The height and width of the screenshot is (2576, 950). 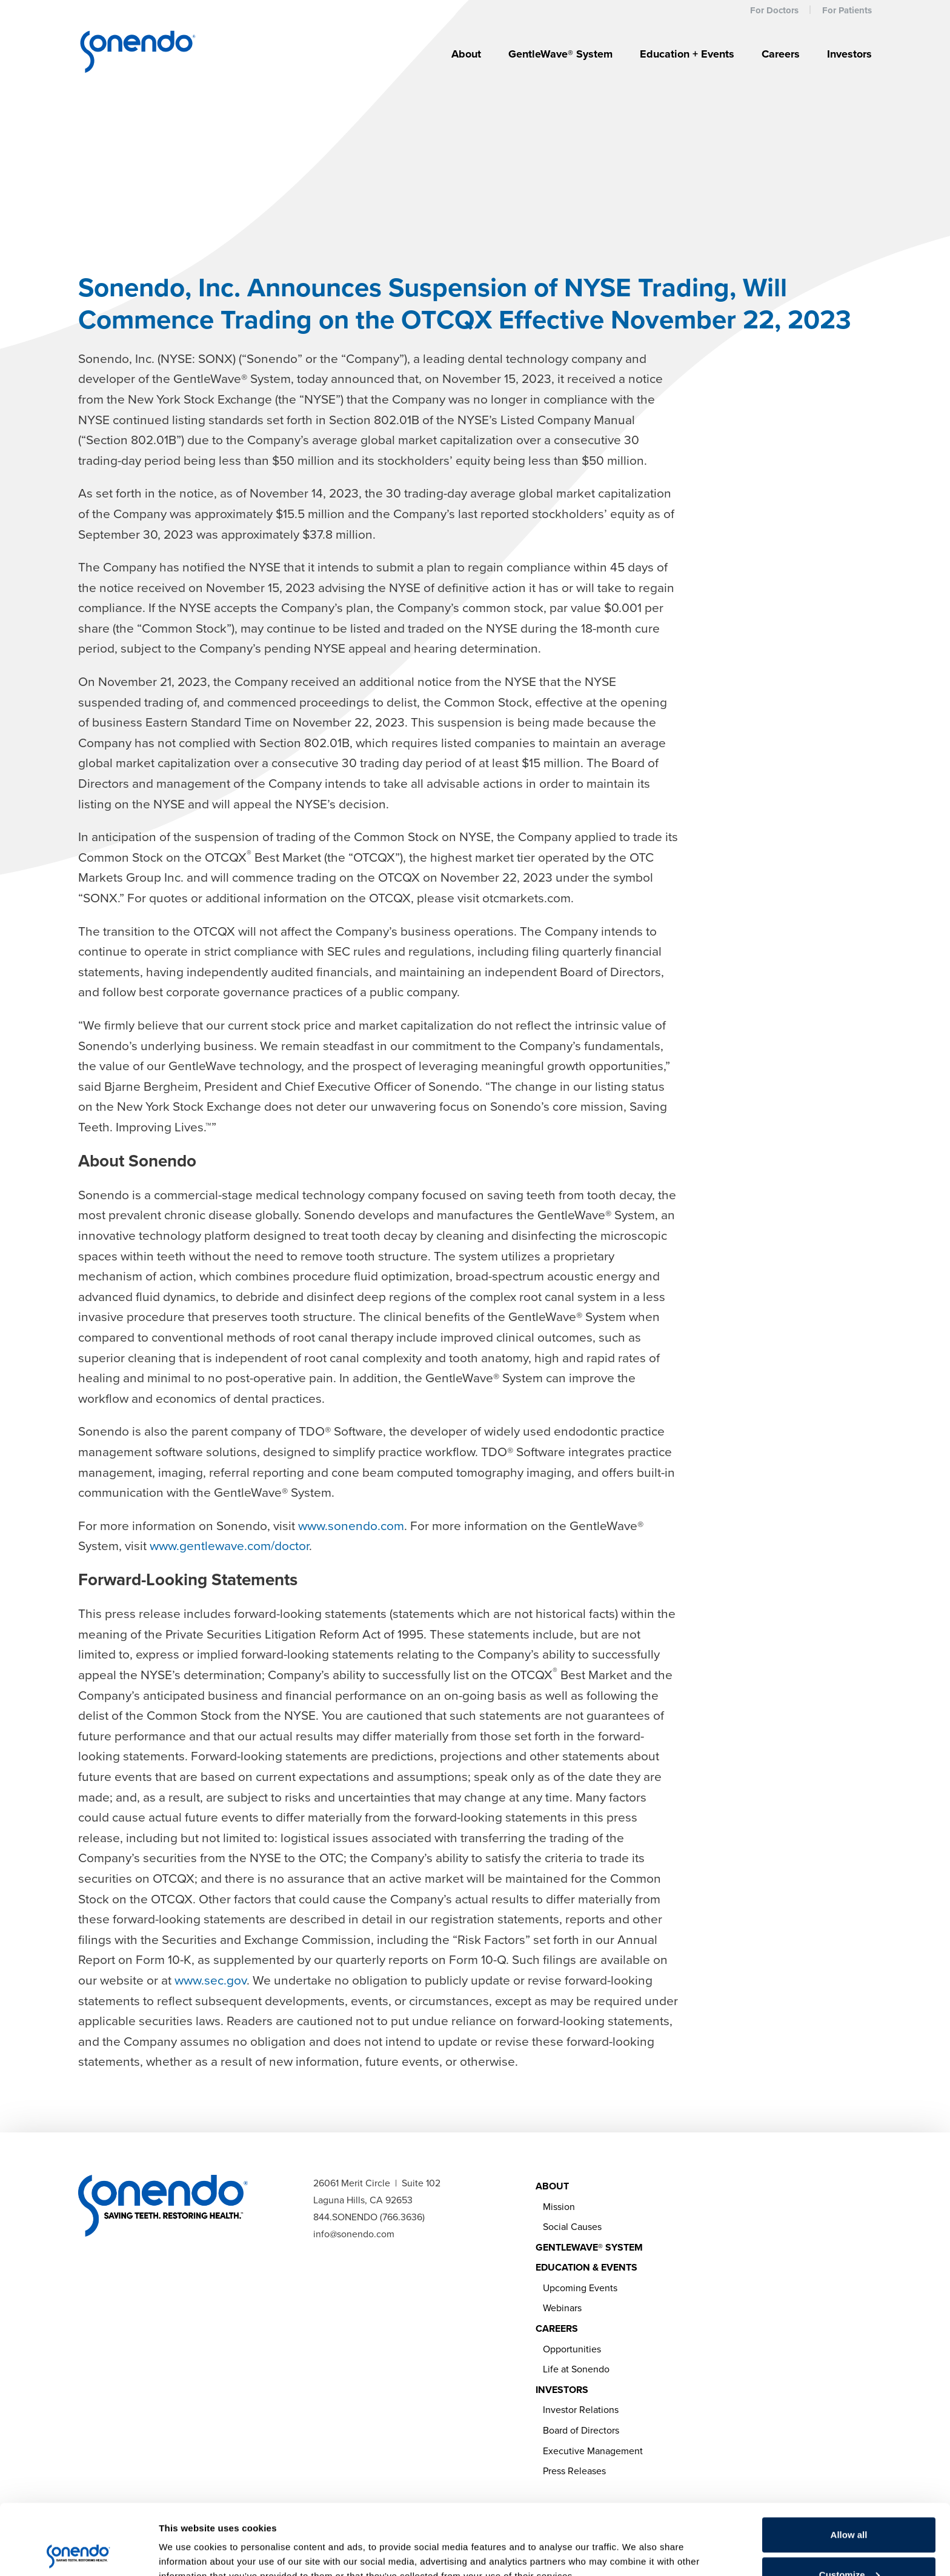 I want to click on [Cookiebot by Usercentrics - opens in a new window], so click(x=78, y=2552).